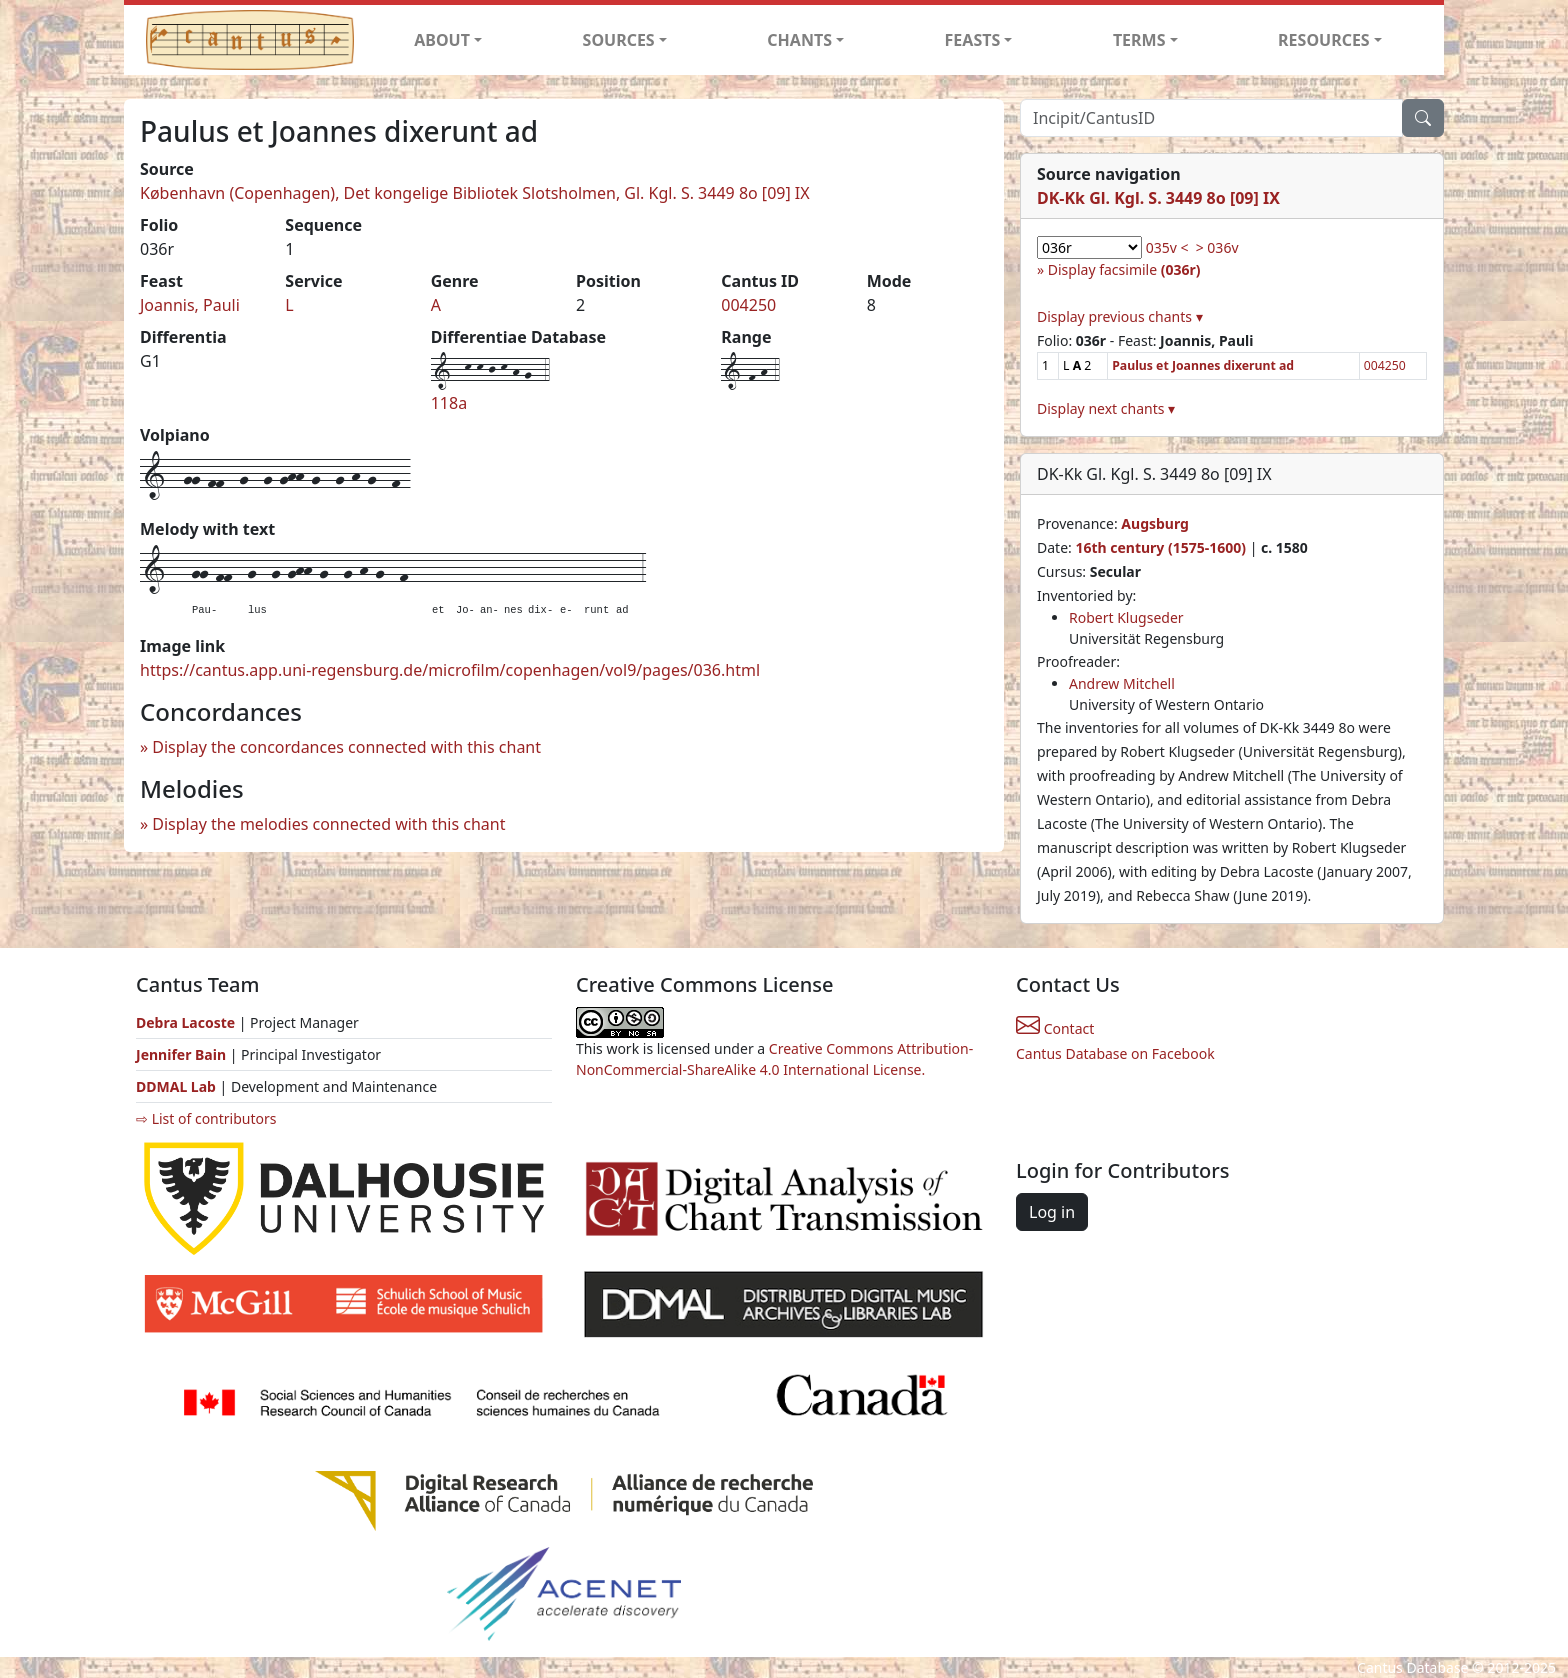 The width and height of the screenshot is (1568, 1678). I want to click on Log in, so click(1052, 1212).